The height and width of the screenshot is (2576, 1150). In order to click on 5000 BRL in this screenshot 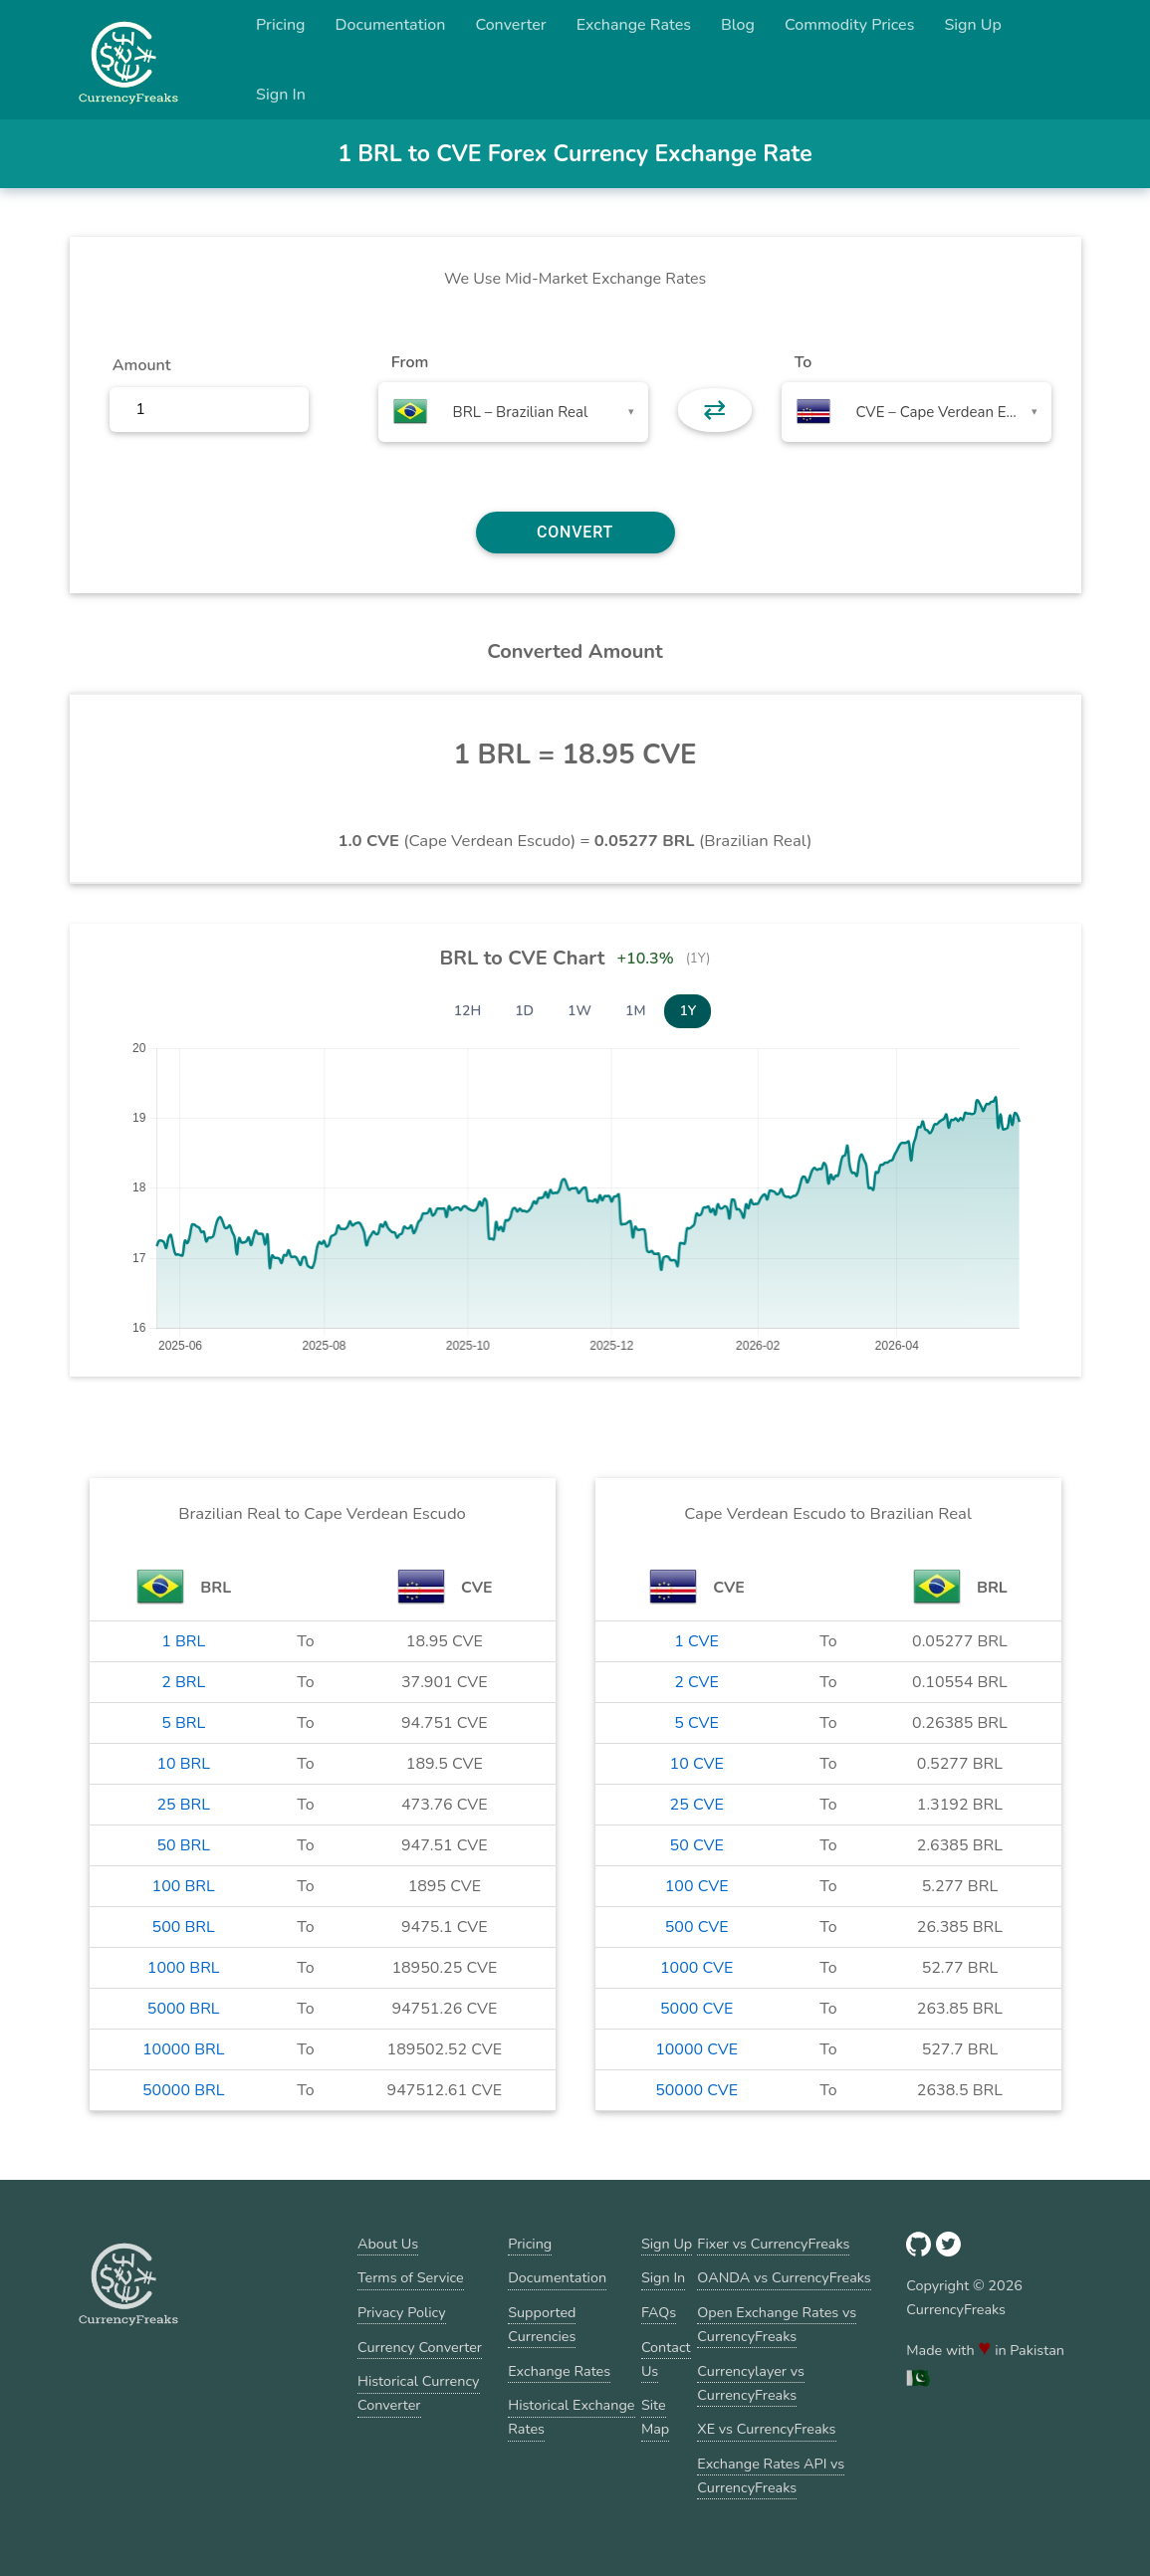, I will do `click(183, 2009)`.